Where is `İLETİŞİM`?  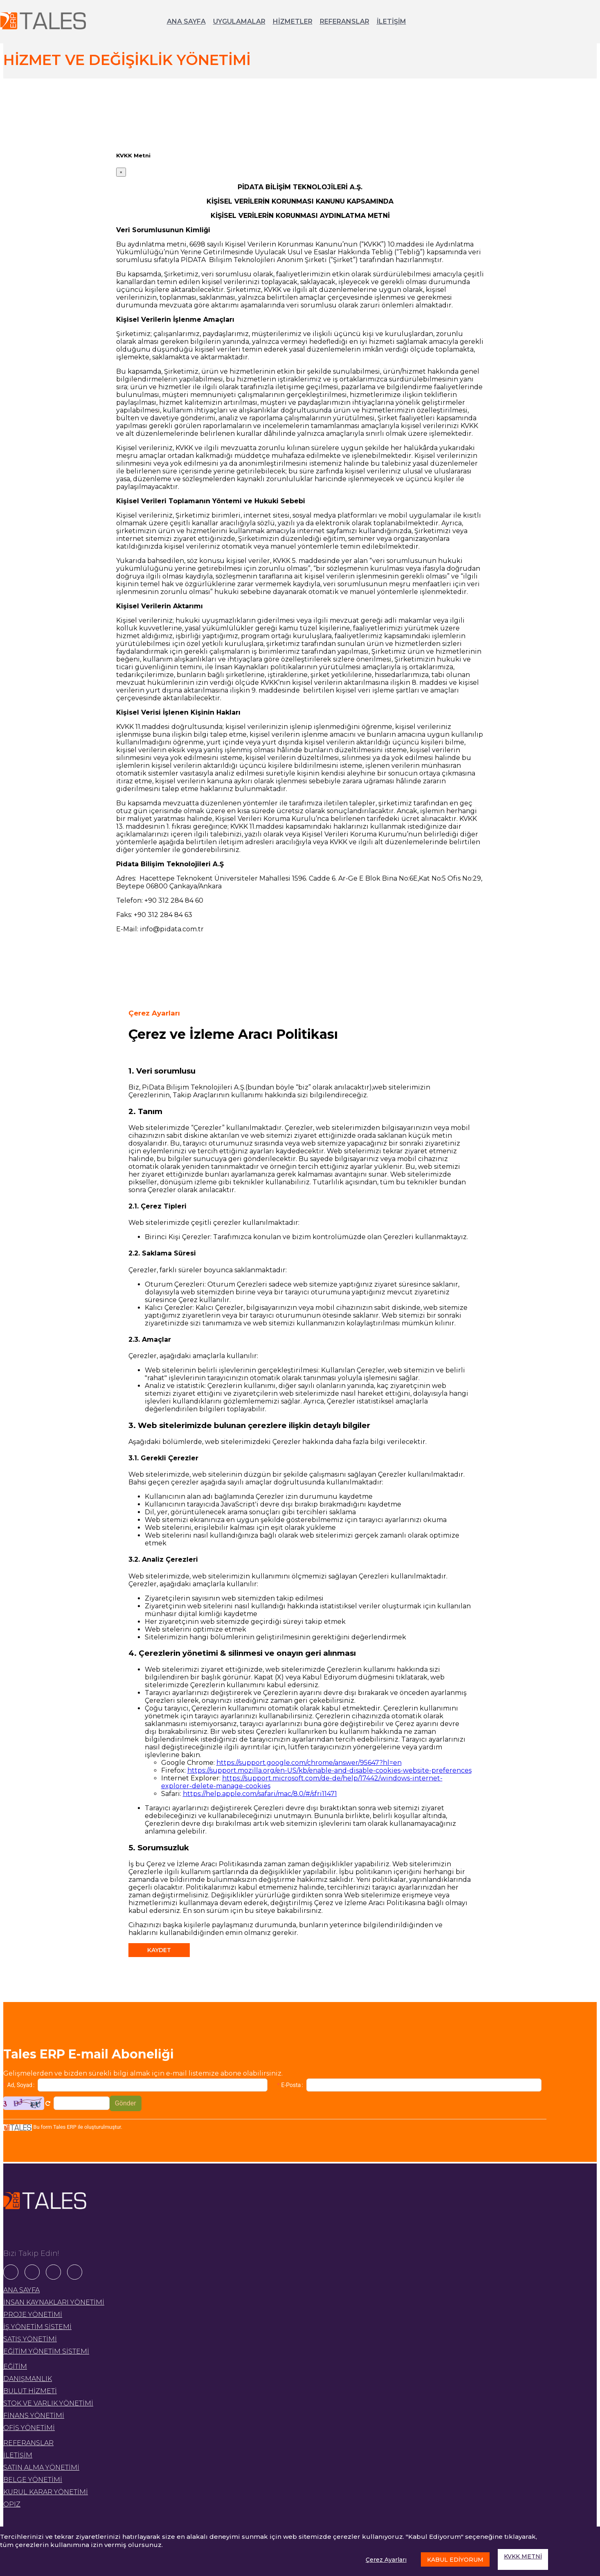 İLETİŞİM is located at coordinates (391, 21).